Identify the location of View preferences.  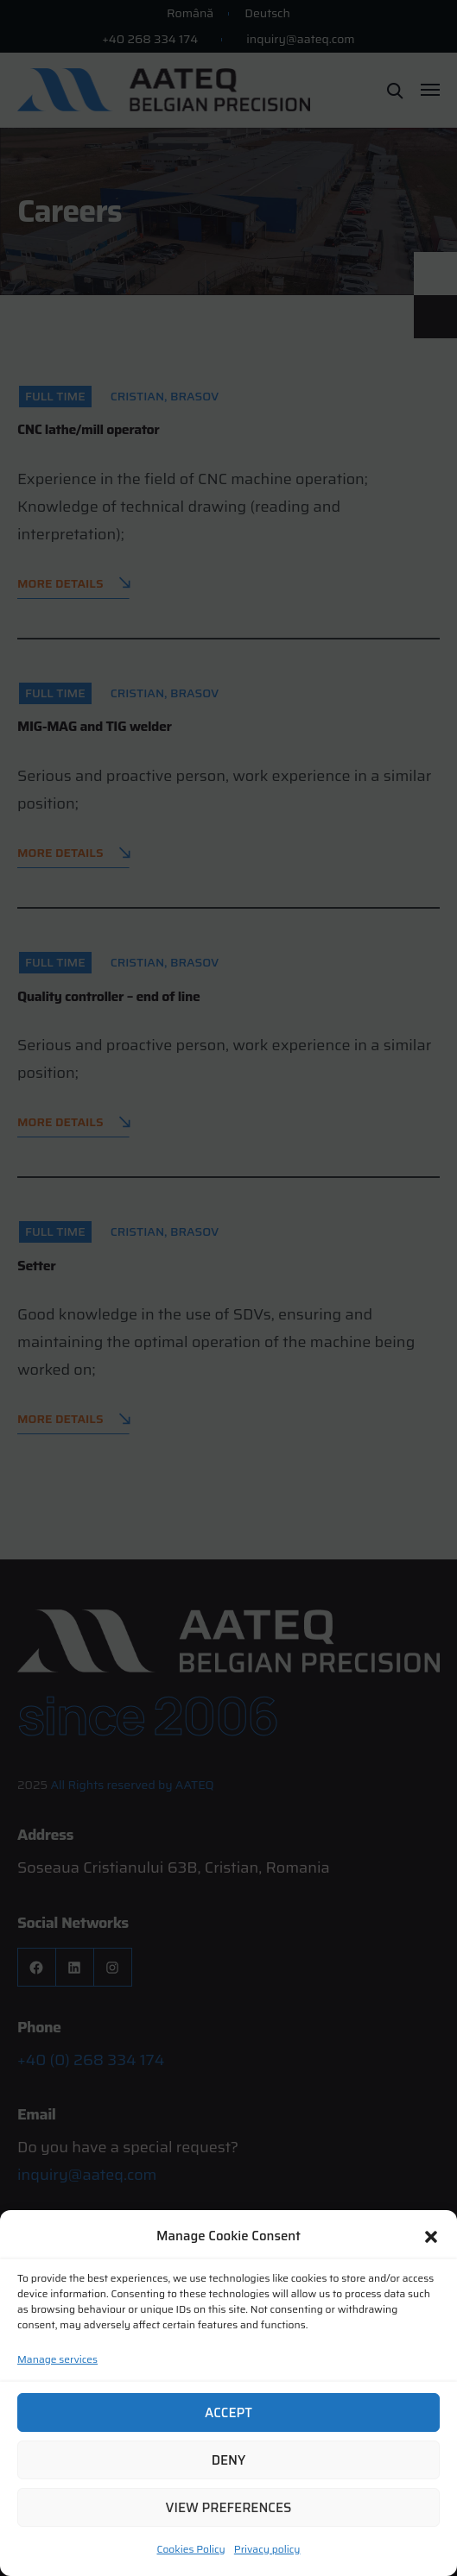
(229, 2507).